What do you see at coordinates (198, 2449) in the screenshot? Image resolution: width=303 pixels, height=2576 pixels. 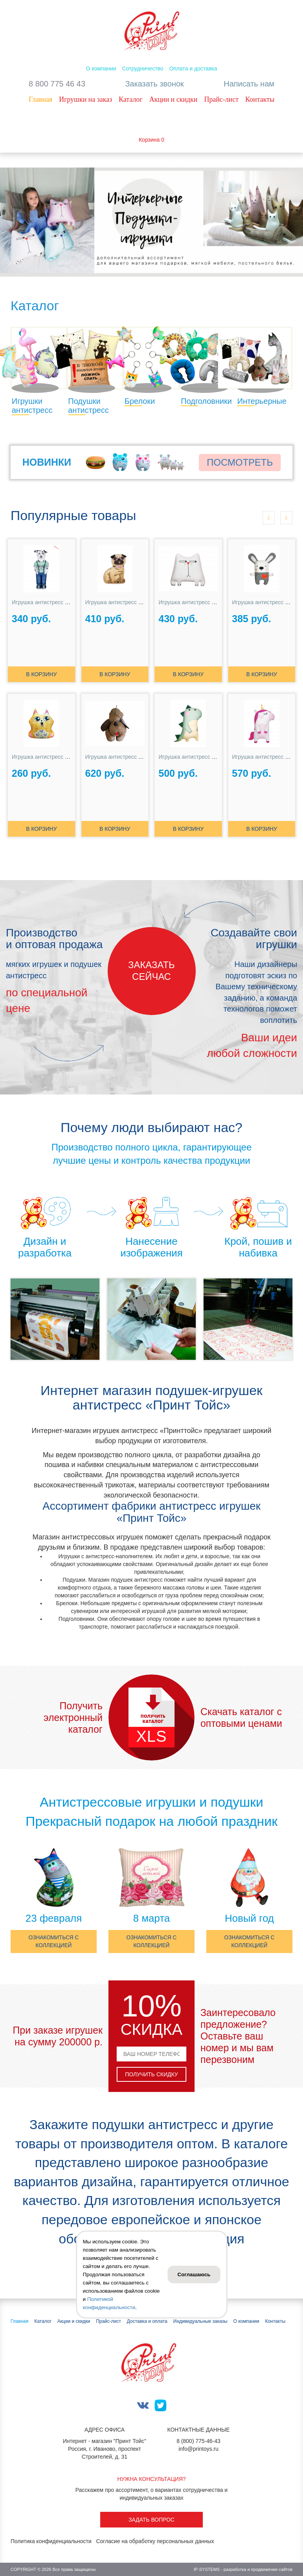 I see `info@printoys.ru` at bounding box center [198, 2449].